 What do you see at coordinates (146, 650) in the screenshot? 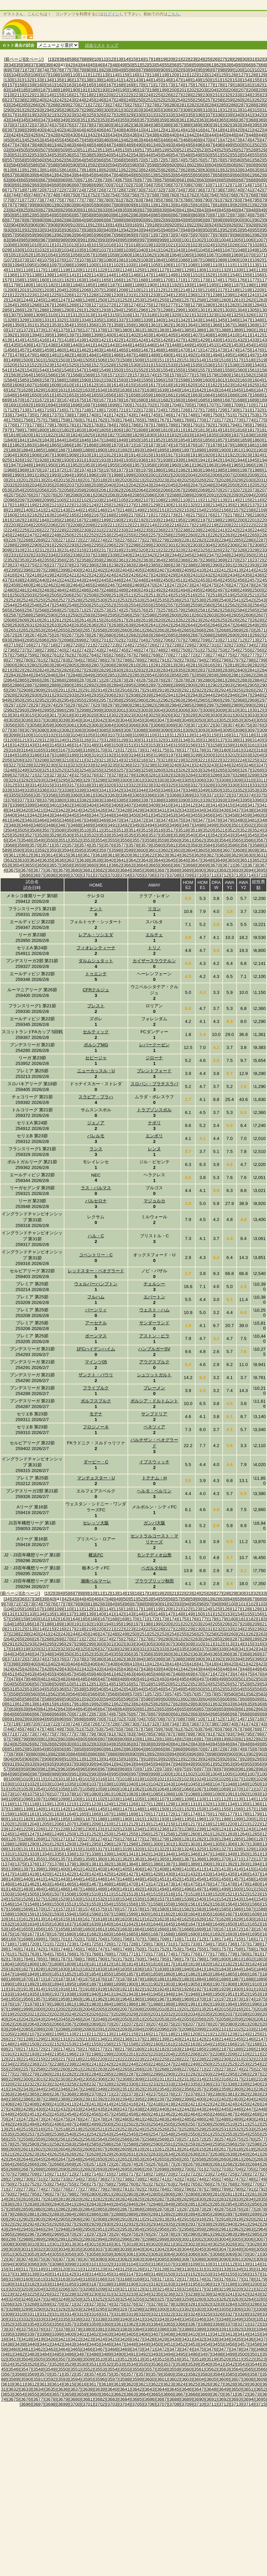
I see `[2747]` at bounding box center [146, 650].